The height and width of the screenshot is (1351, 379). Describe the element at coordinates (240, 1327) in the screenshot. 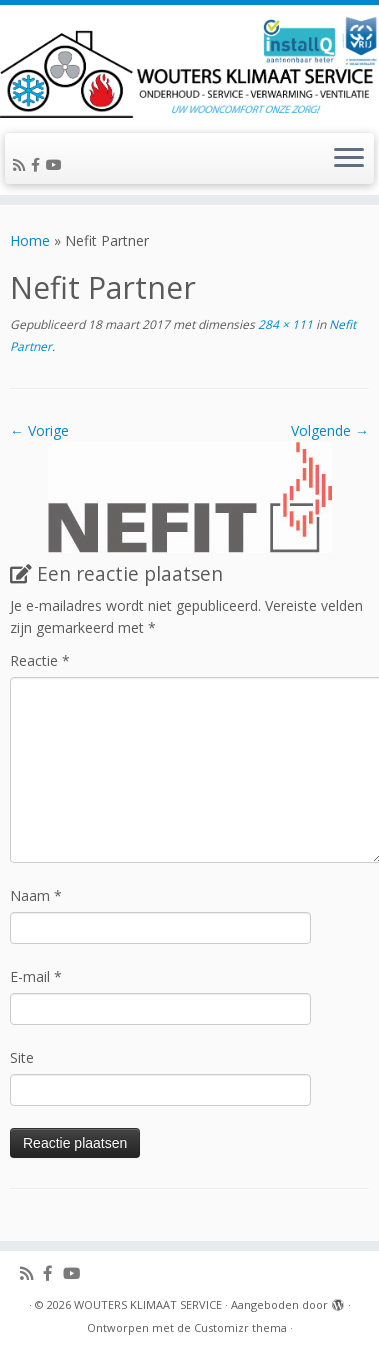

I see `Customizr thema` at that location.